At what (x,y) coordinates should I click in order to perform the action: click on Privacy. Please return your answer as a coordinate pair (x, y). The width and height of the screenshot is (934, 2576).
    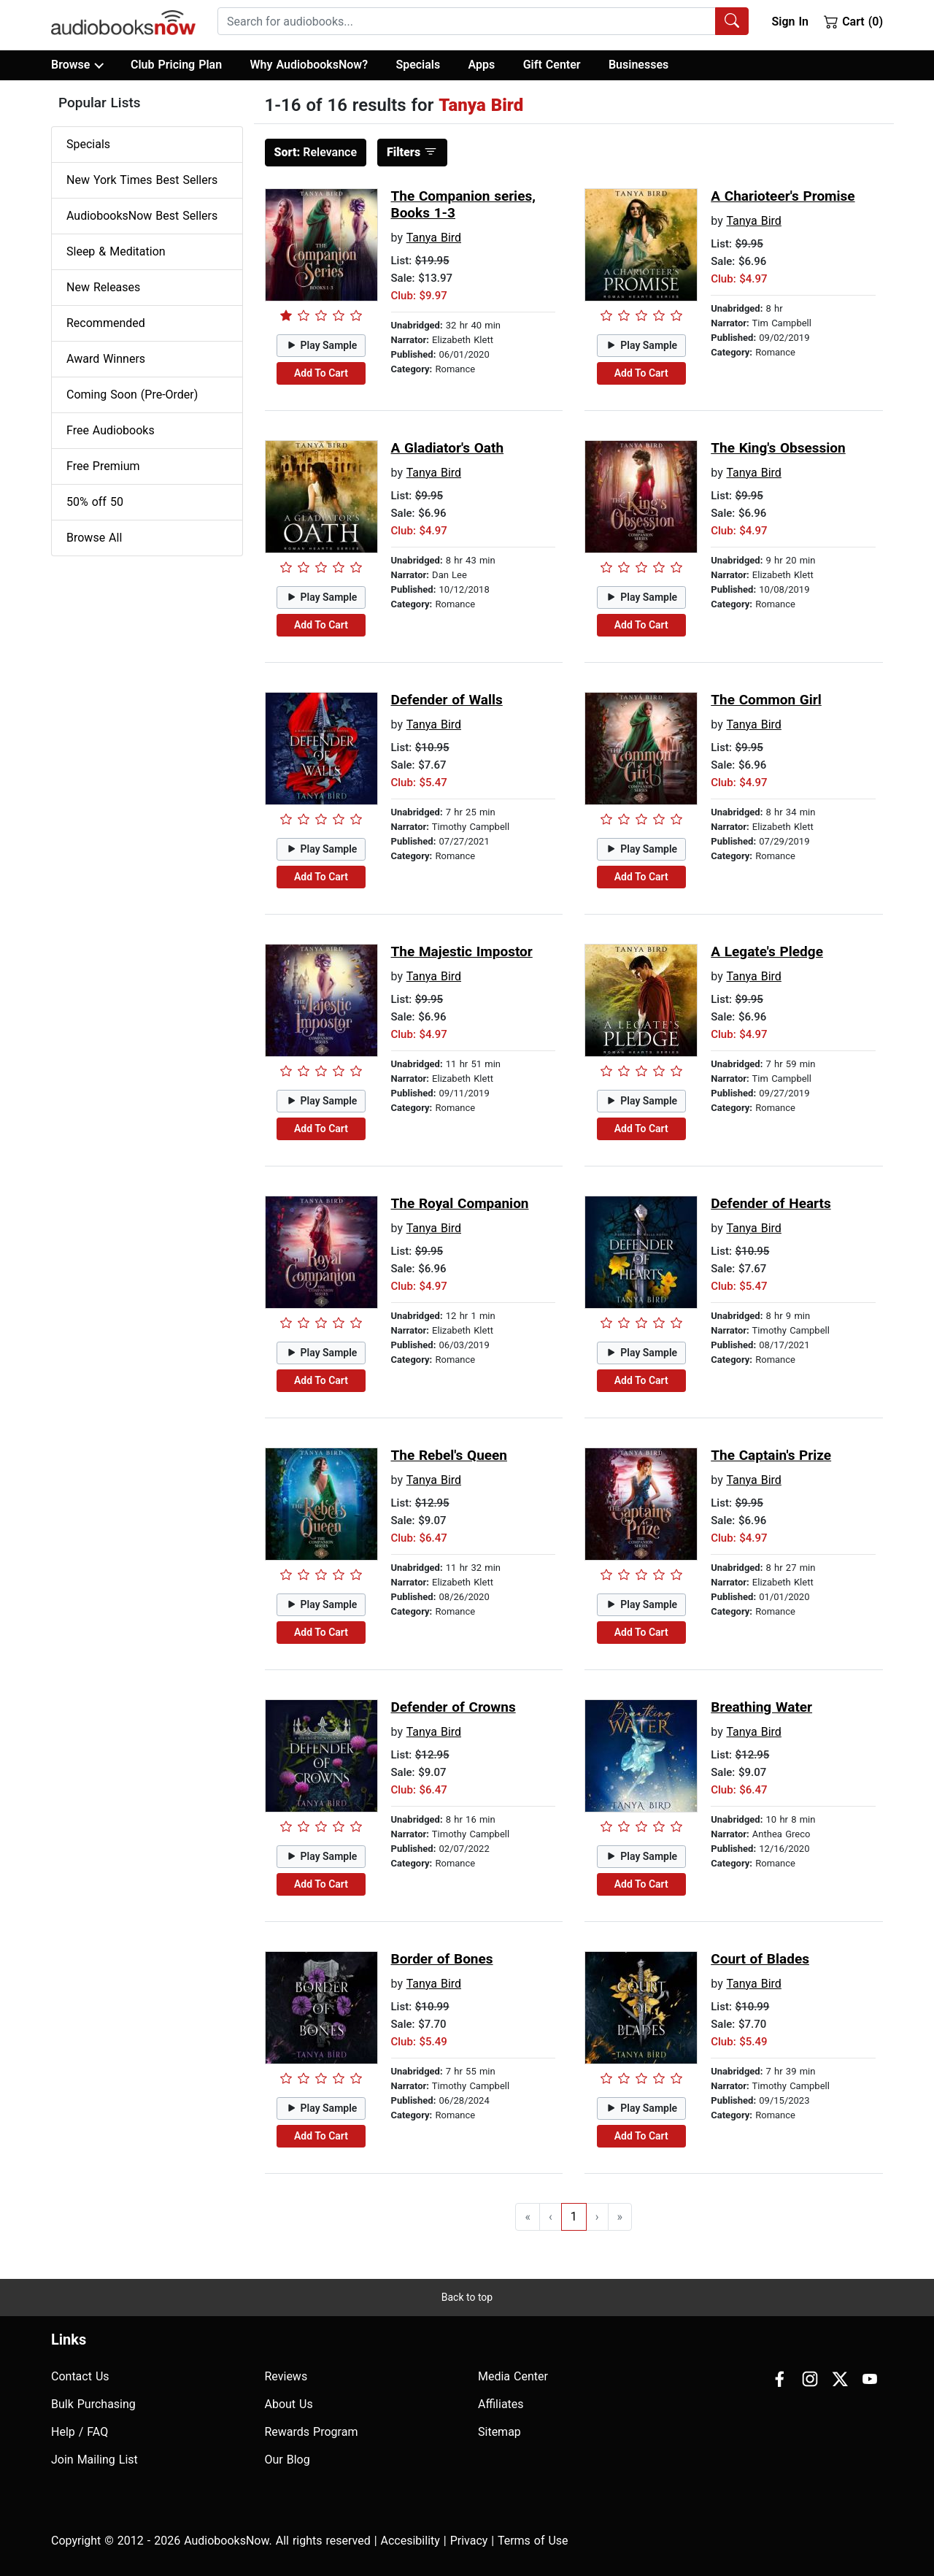
    Looking at the image, I should click on (469, 2541).